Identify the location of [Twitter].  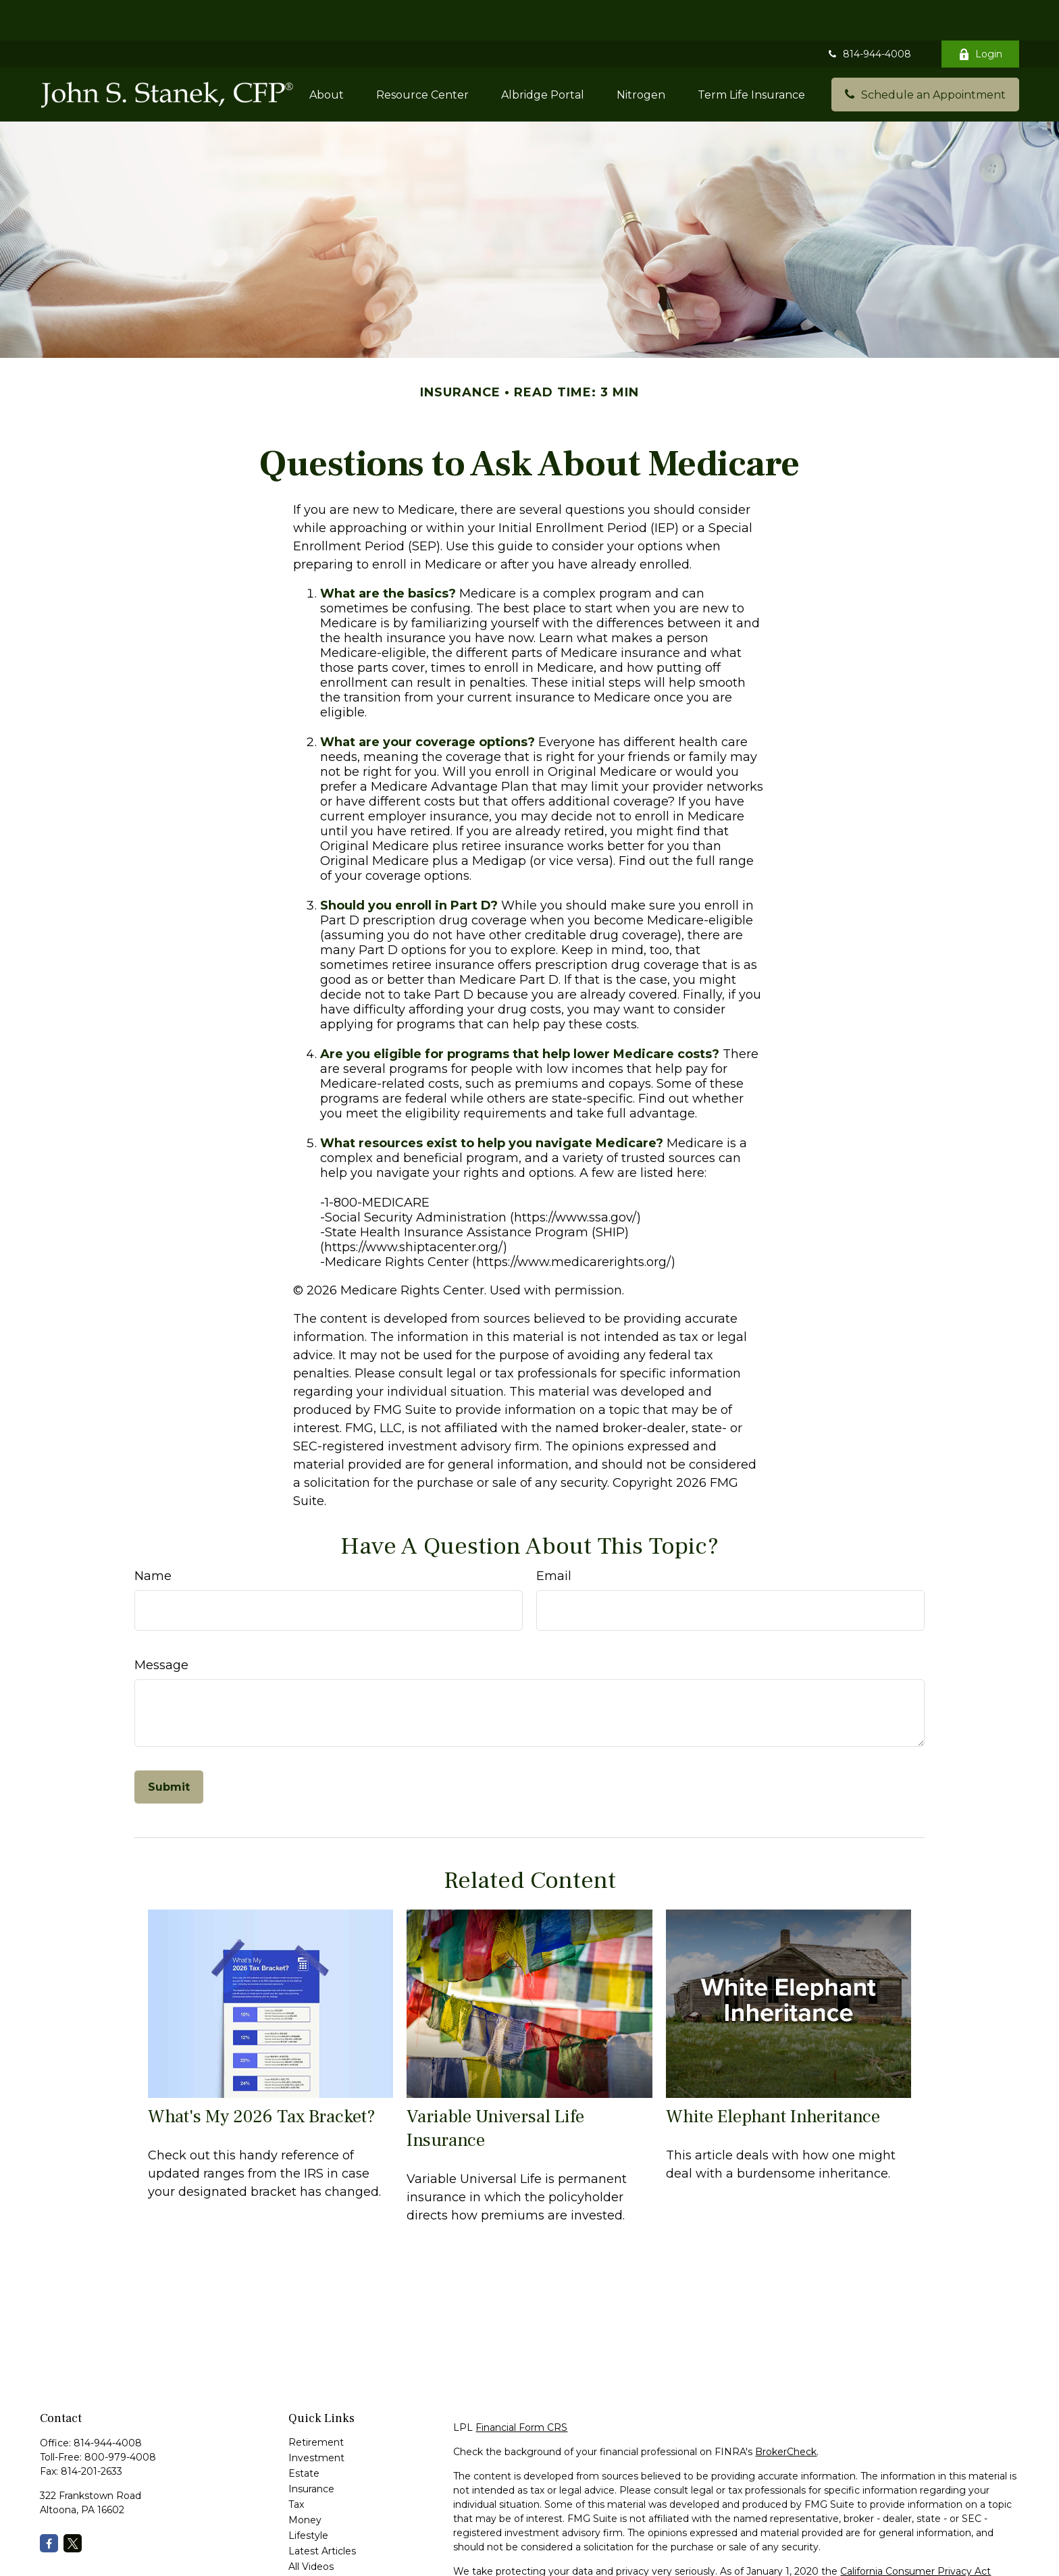
(72, 2503).